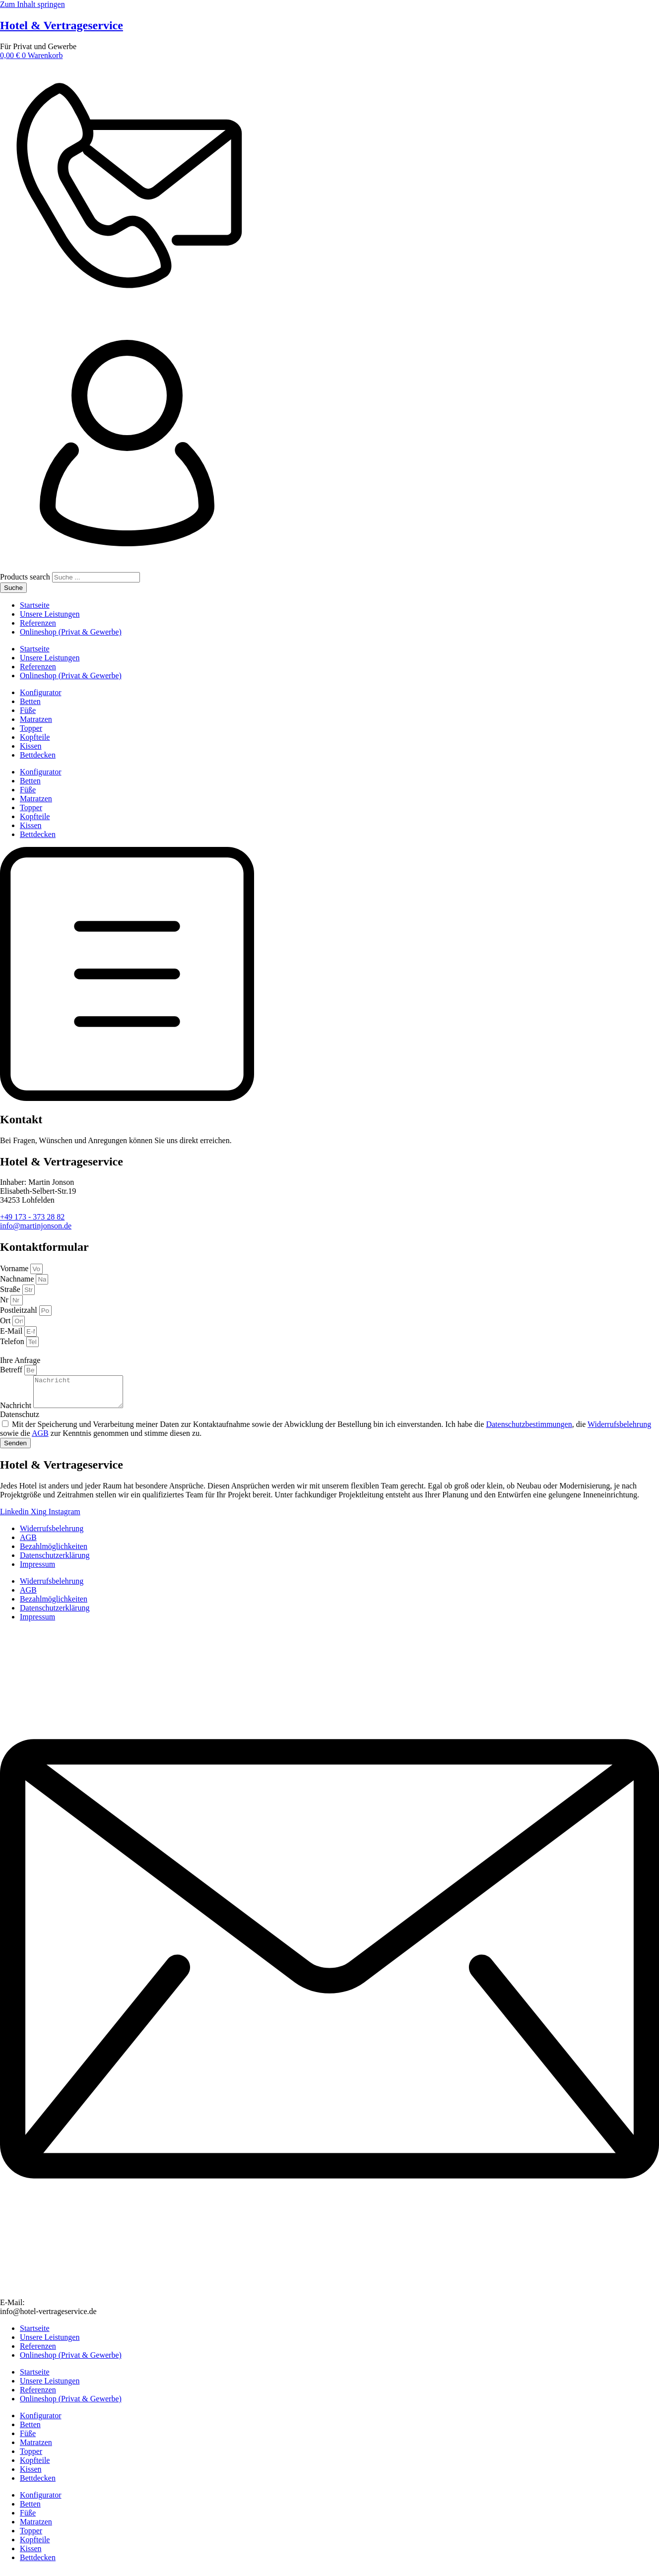 Image resolution: width=659 pixels, height=2576 pixels. I want to click on Betreff, so click(12, 1369).